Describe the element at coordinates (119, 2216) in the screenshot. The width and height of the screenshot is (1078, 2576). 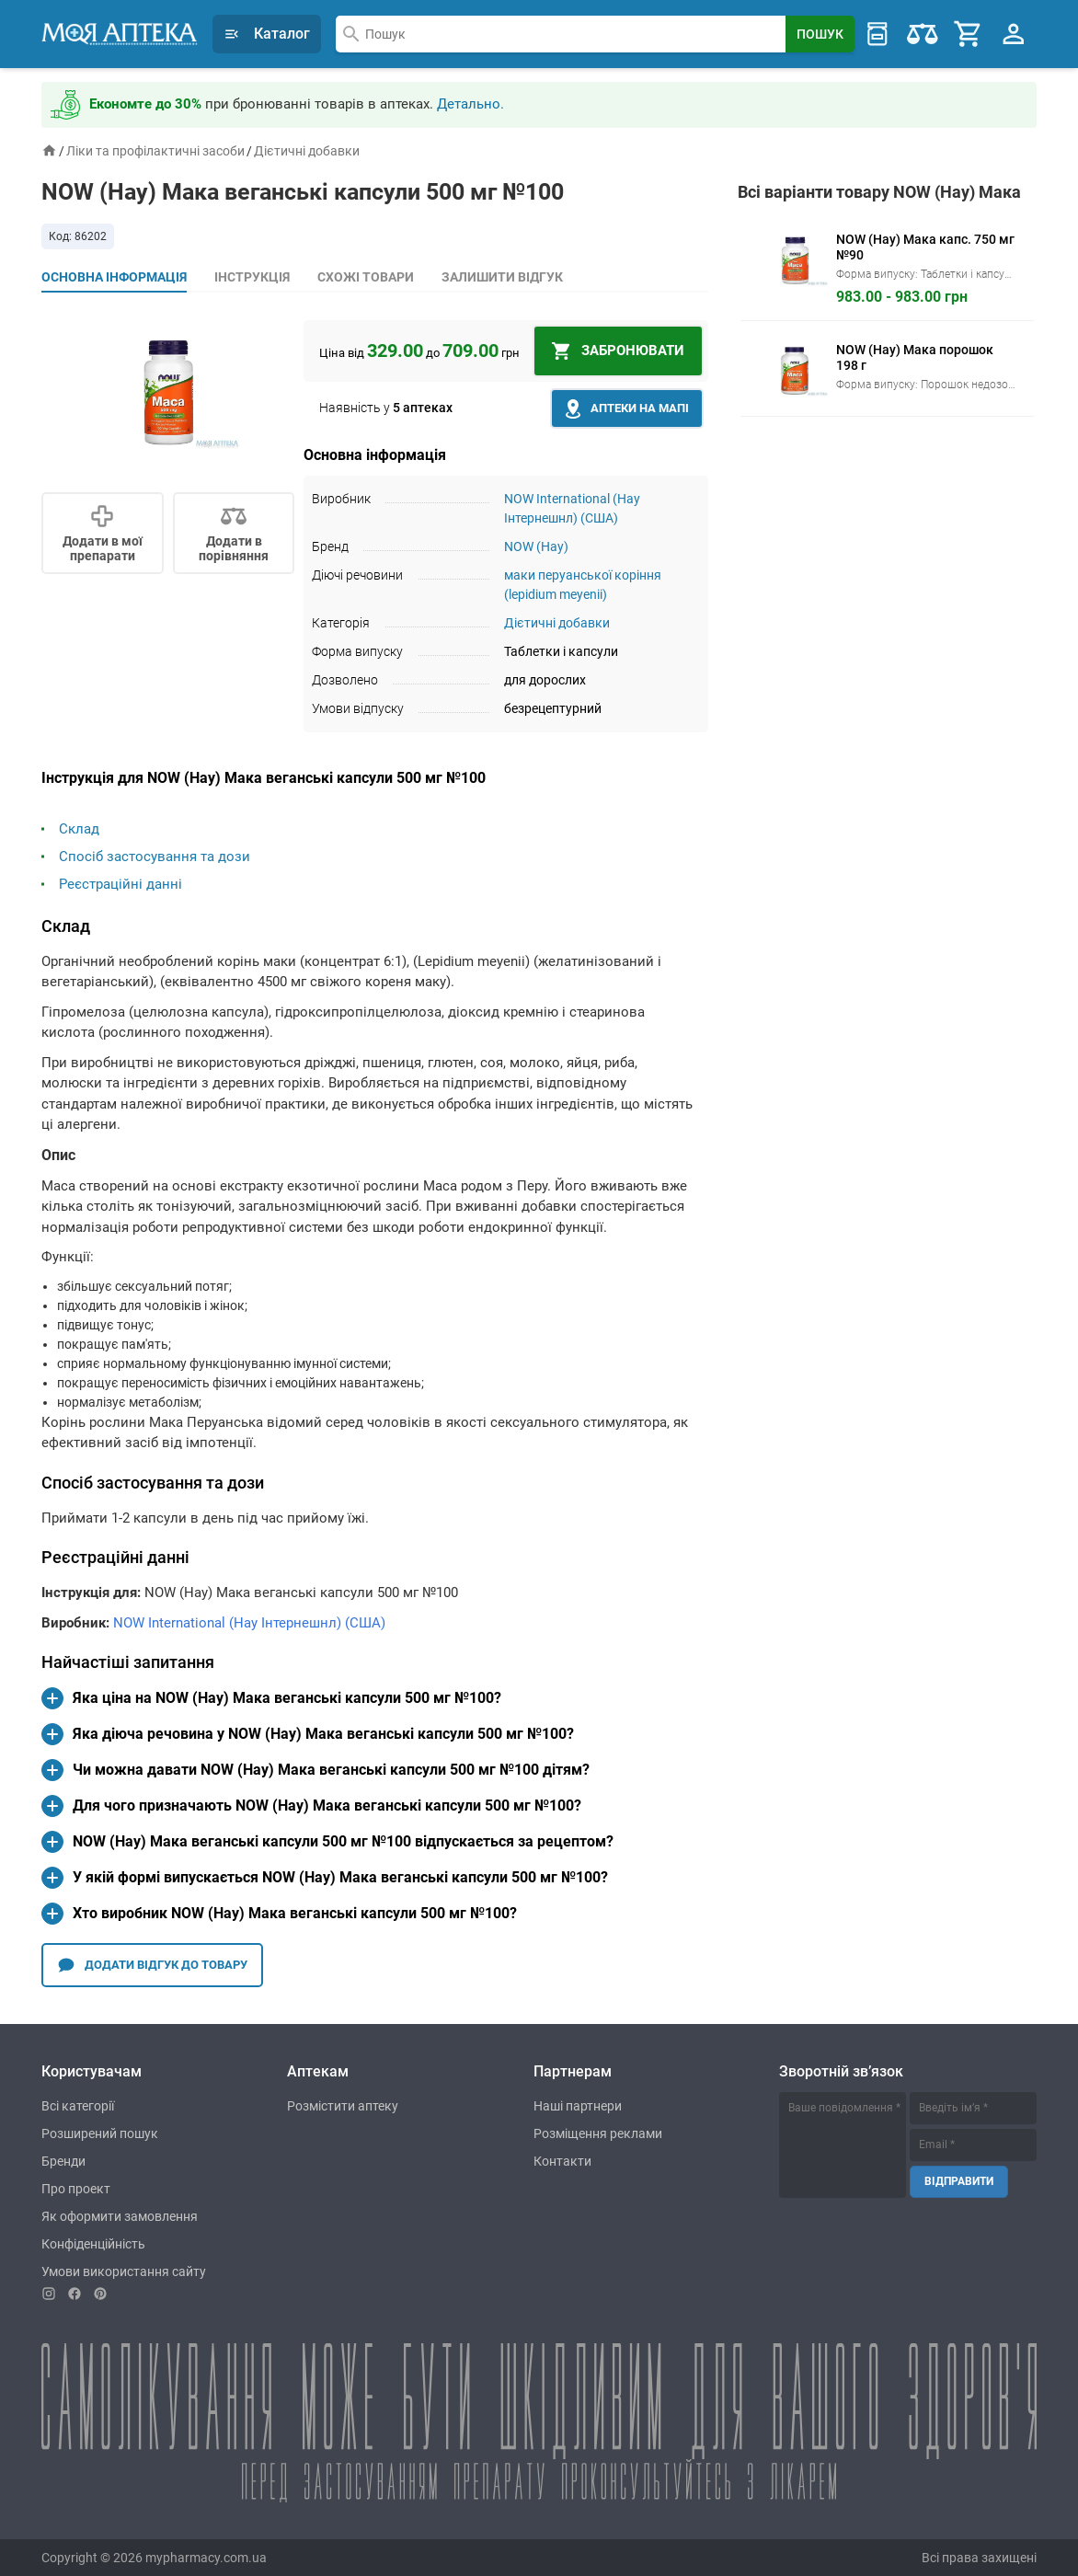
I see `Як оформити замовлення` at that location.